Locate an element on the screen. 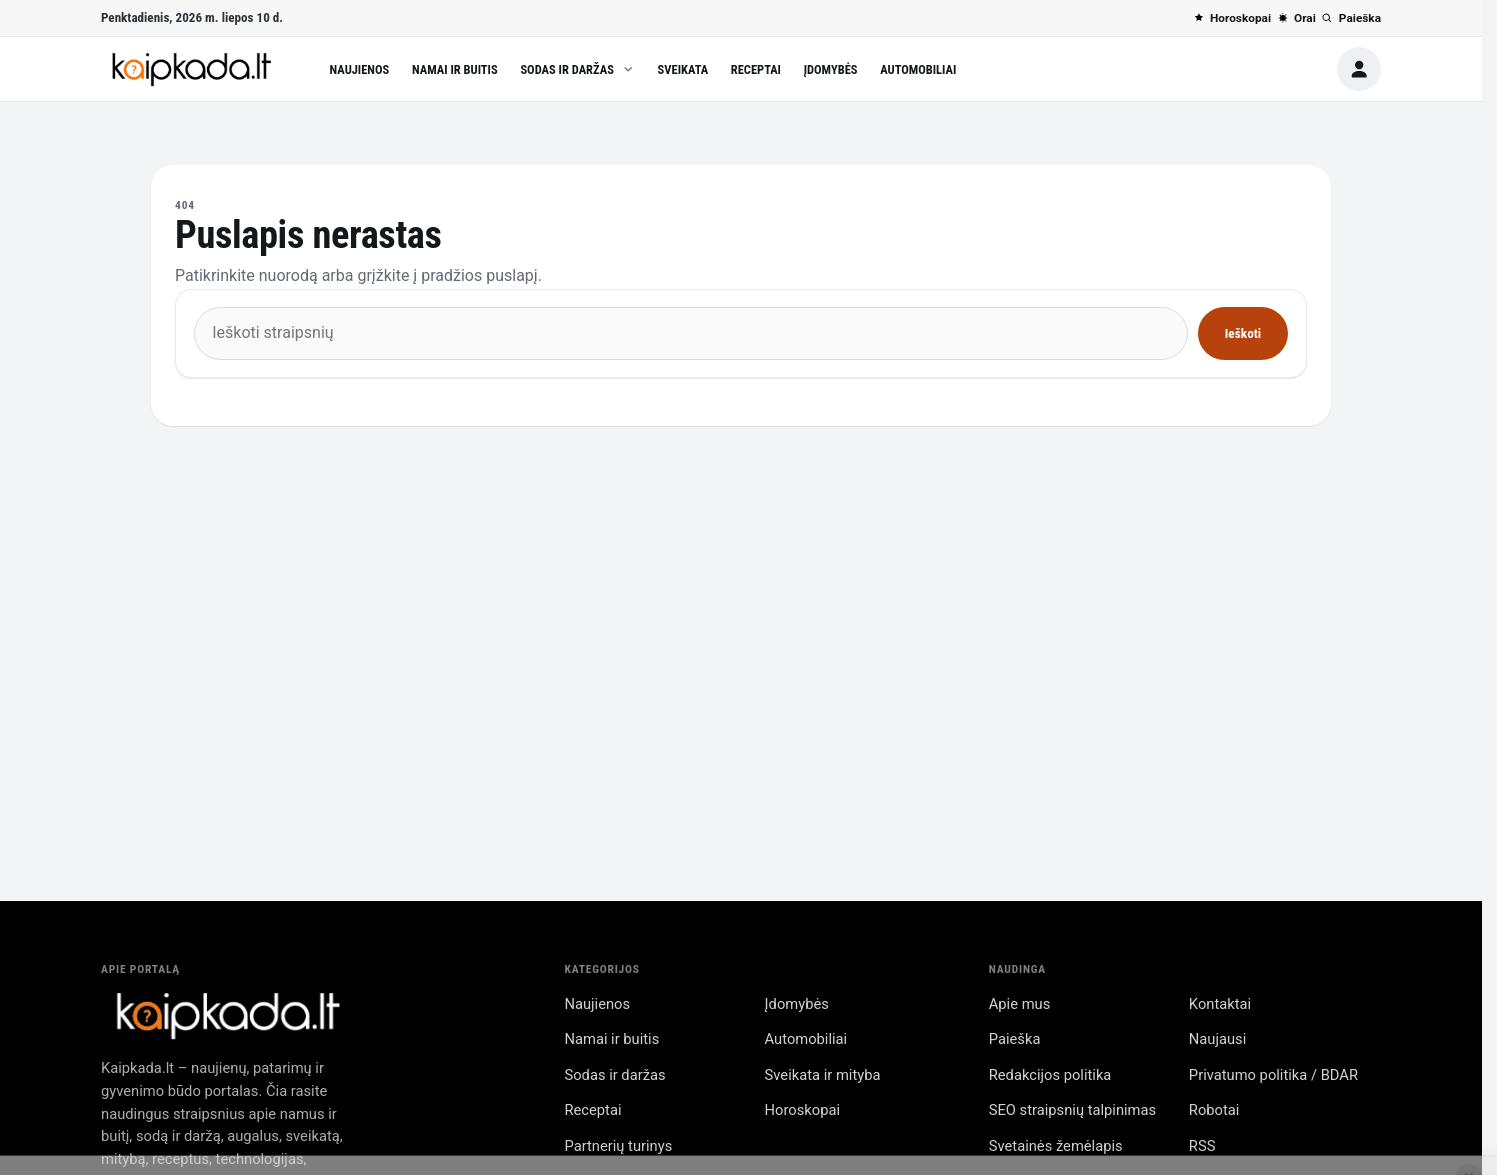 The height and width of the screenshot is (1175, 1497). SEO straipsnių talpinimas is located at coordinates (1072, 1110).